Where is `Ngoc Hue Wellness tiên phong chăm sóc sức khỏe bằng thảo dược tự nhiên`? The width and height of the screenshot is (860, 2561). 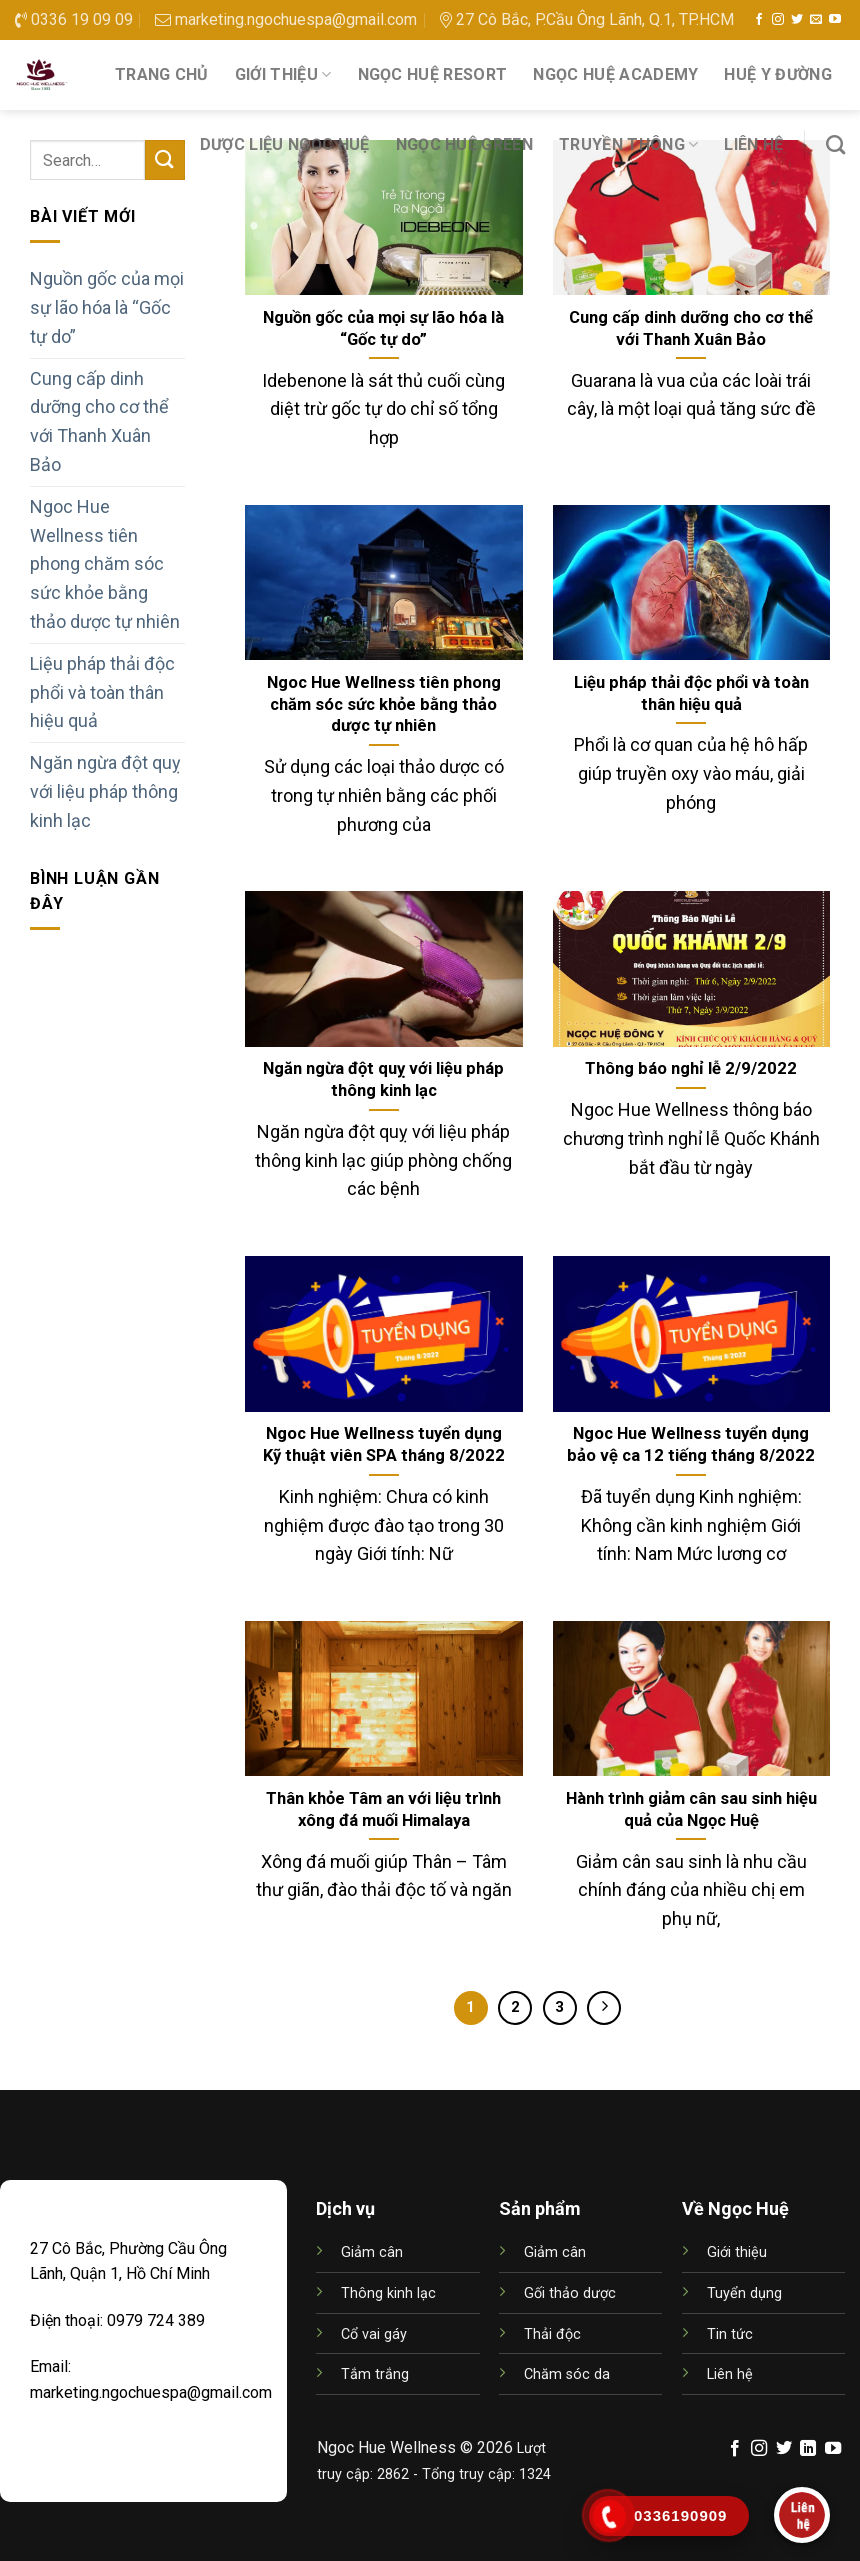 Ngoc Hue Wellness tiên phong chăm sóc sức khỏe bằng thảo dược tự nhiên is located at coordinates (105, 564).